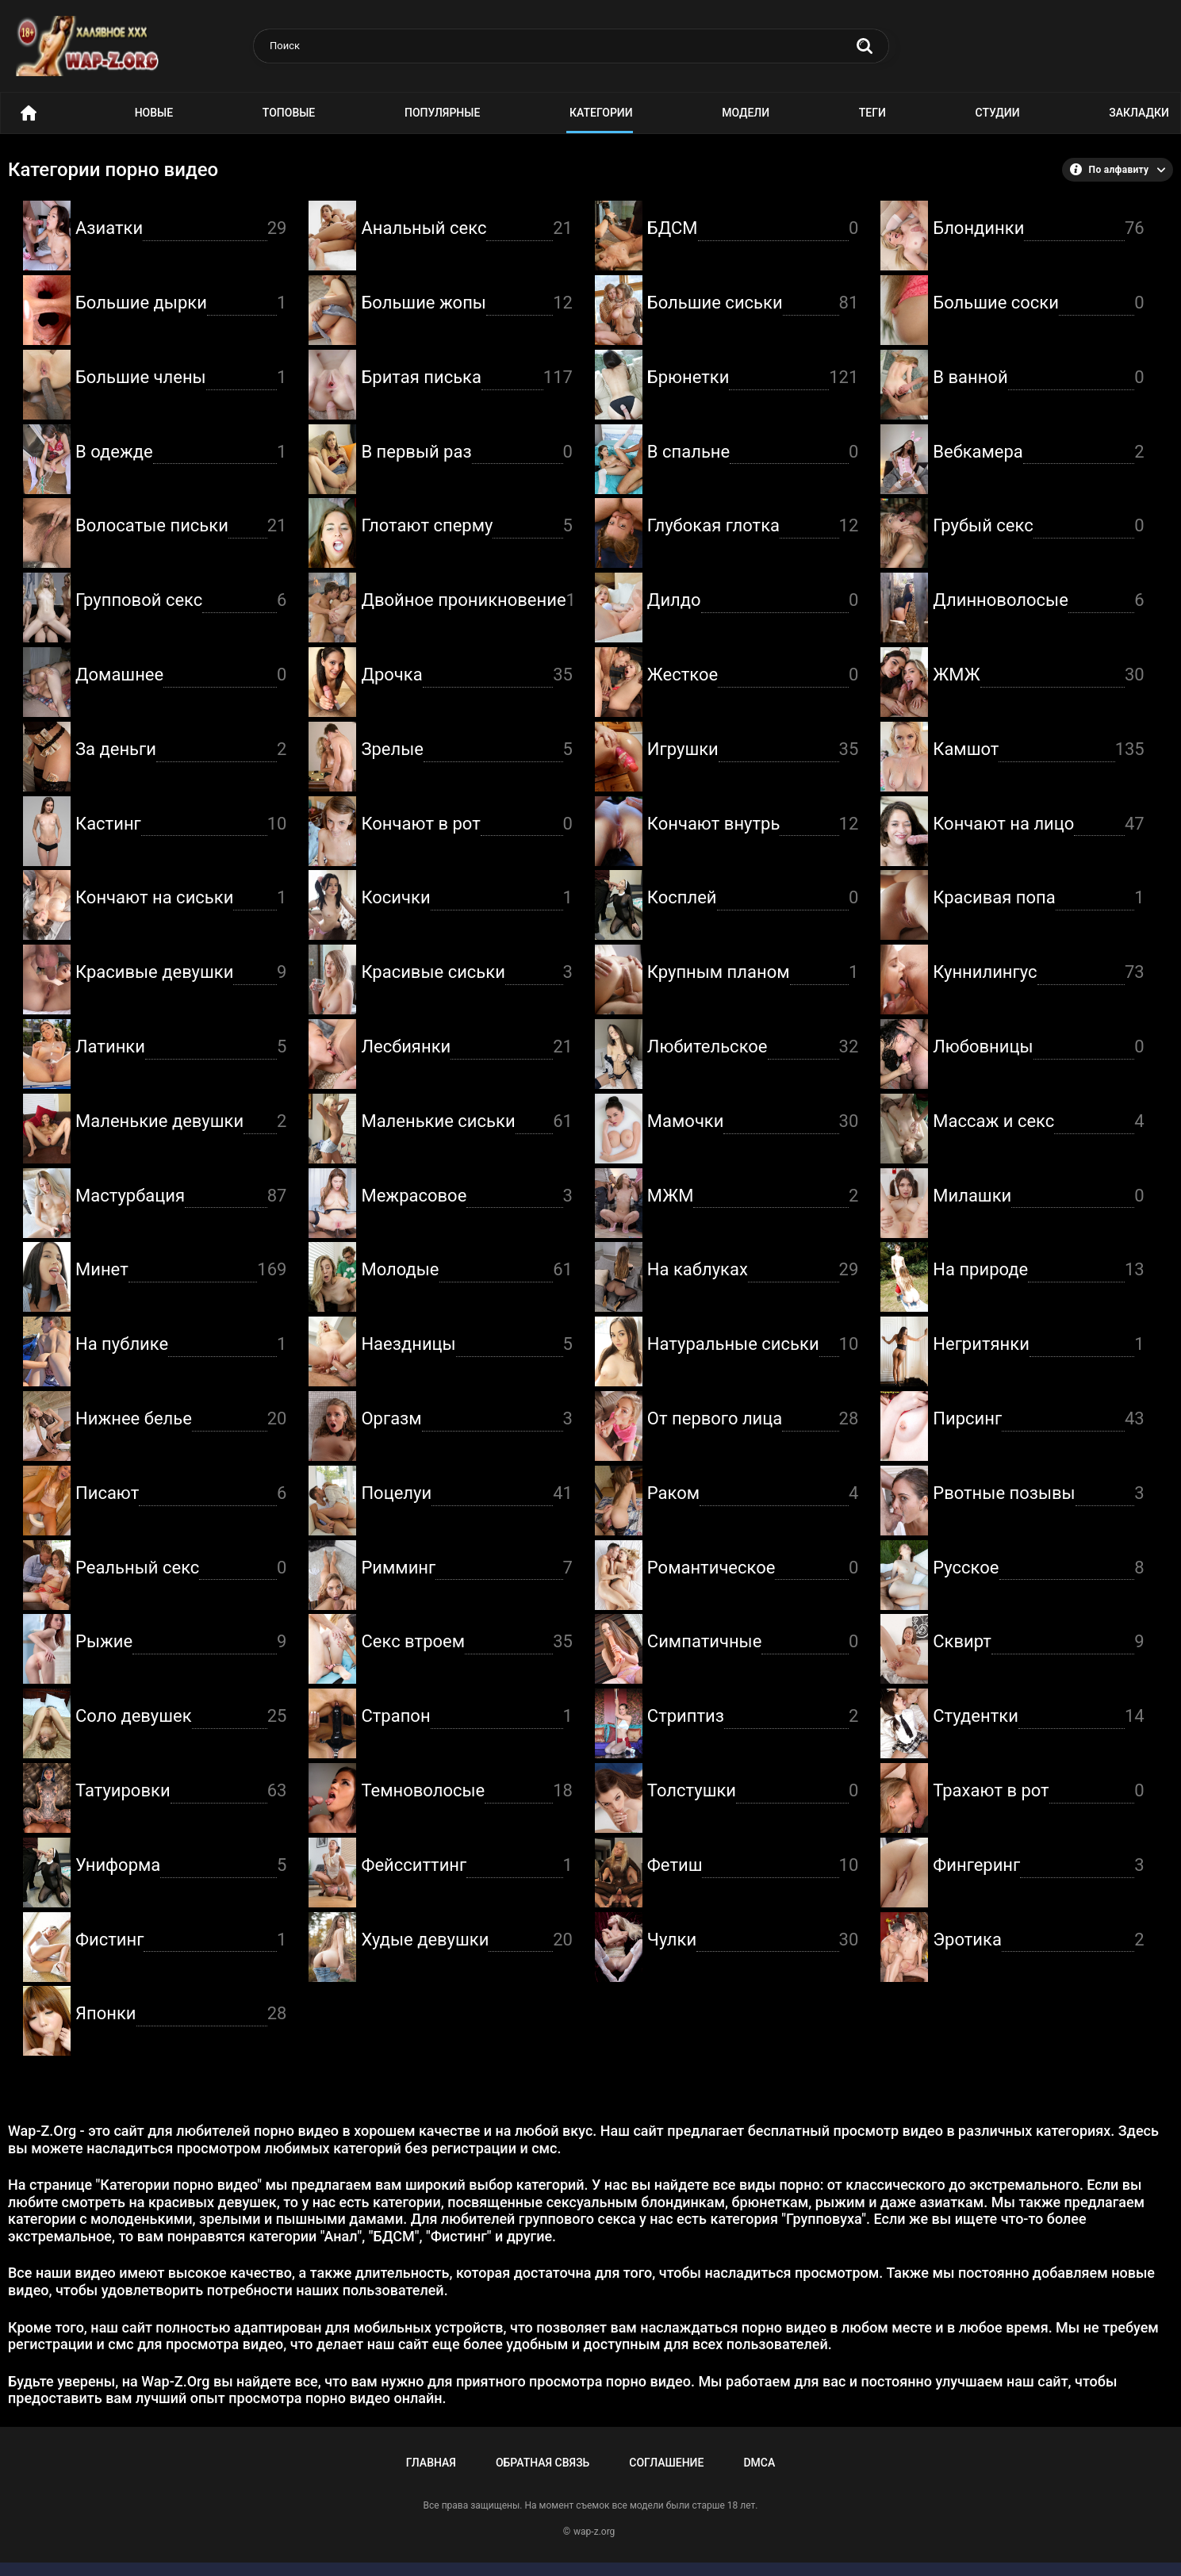  What do you see at coordinates (466, 1270) in the screenshot?
I see `Молодые` at bounding box center [466, 1270].